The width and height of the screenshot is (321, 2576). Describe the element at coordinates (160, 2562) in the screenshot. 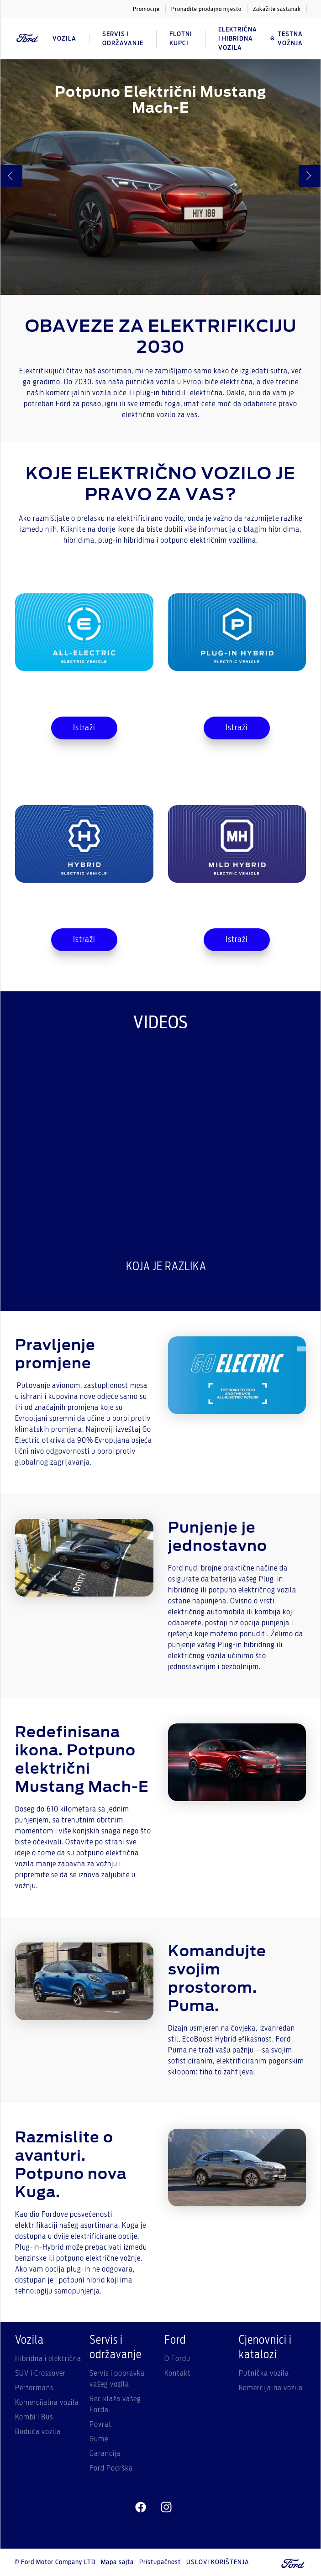

I see `Pristupačnost` at that location.